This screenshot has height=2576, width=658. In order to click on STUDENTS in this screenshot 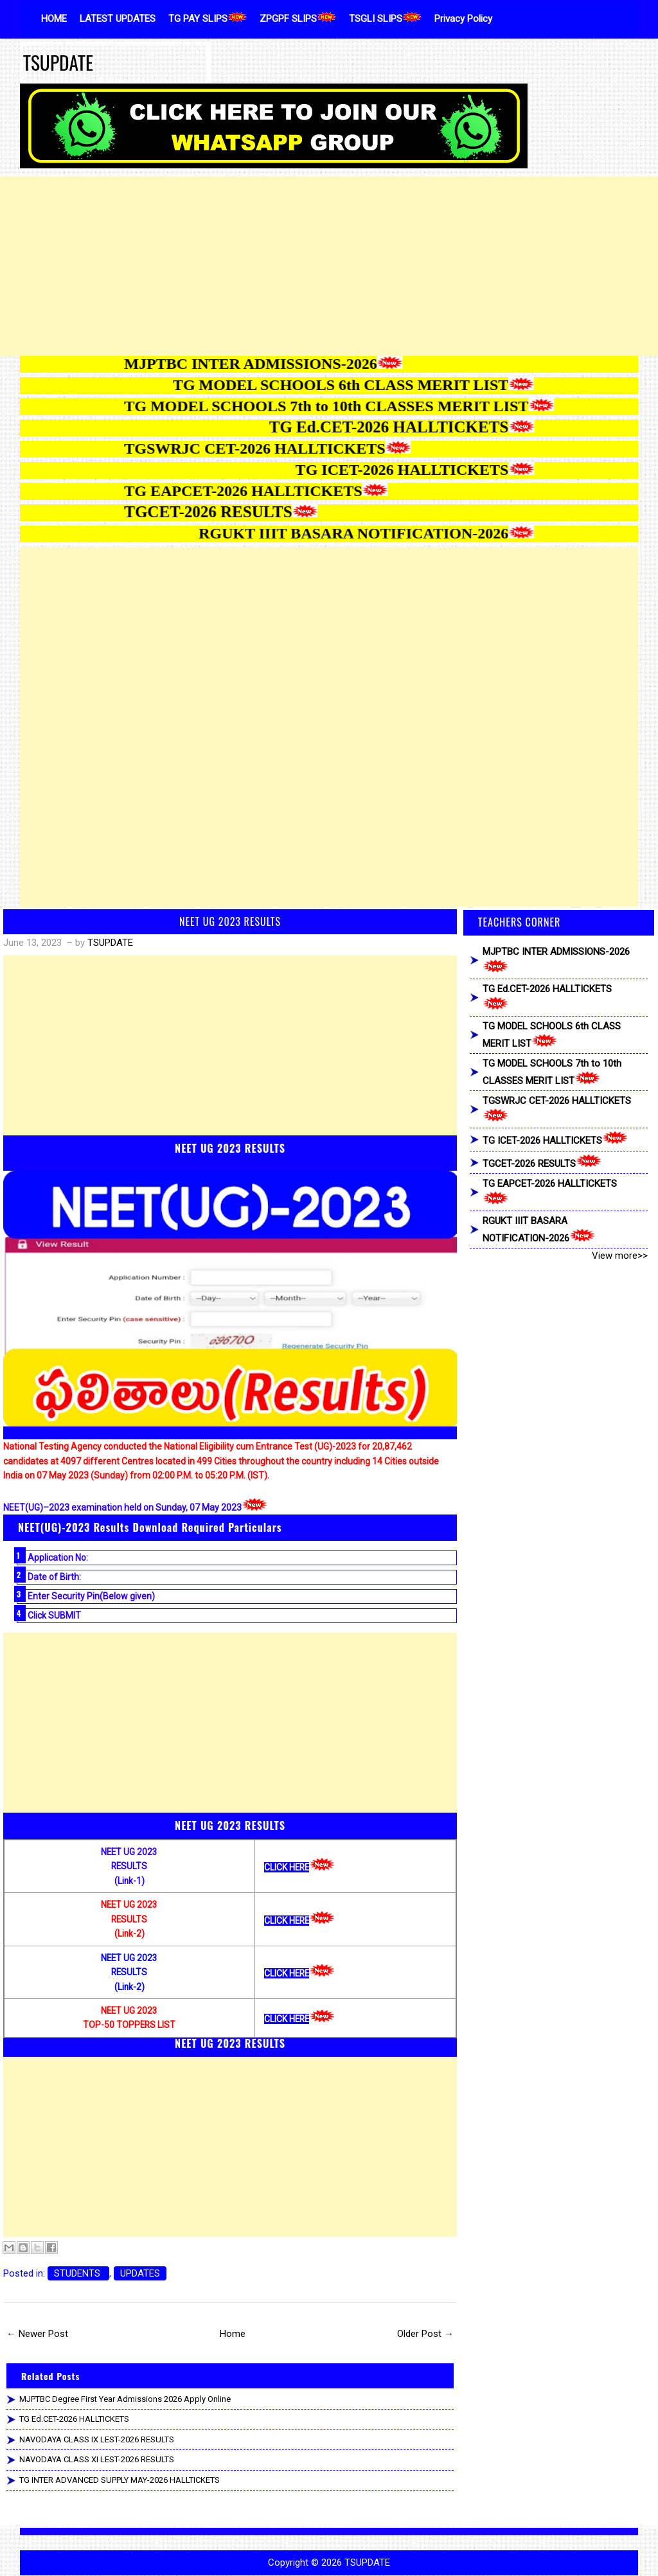, I will do `click(78, 2273)`.